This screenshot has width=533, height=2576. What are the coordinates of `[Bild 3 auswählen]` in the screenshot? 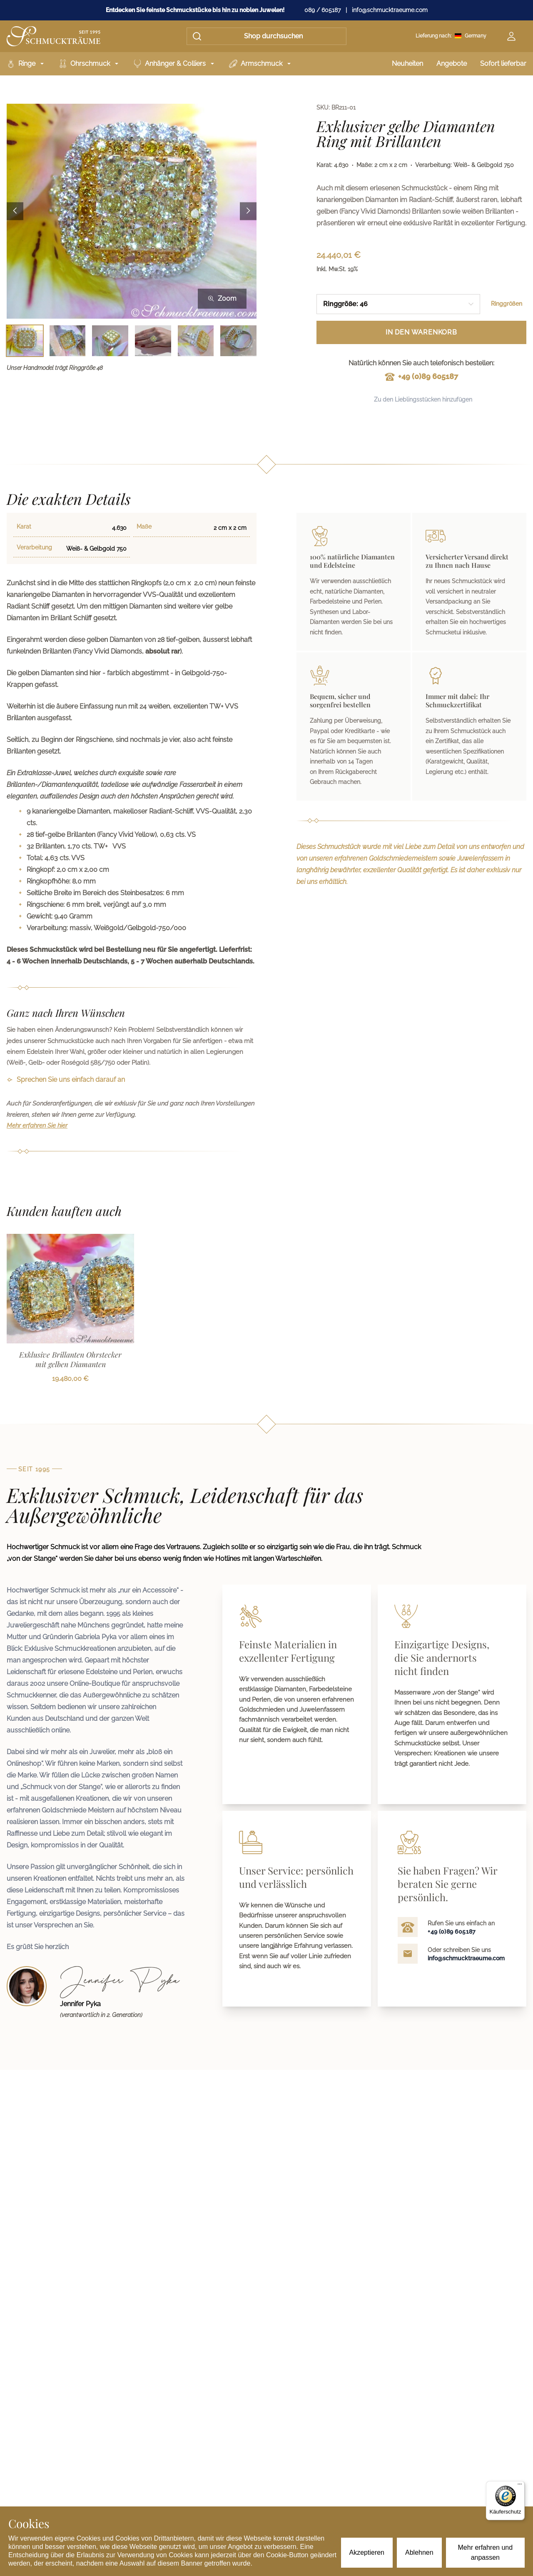 It's located at (110, 341).